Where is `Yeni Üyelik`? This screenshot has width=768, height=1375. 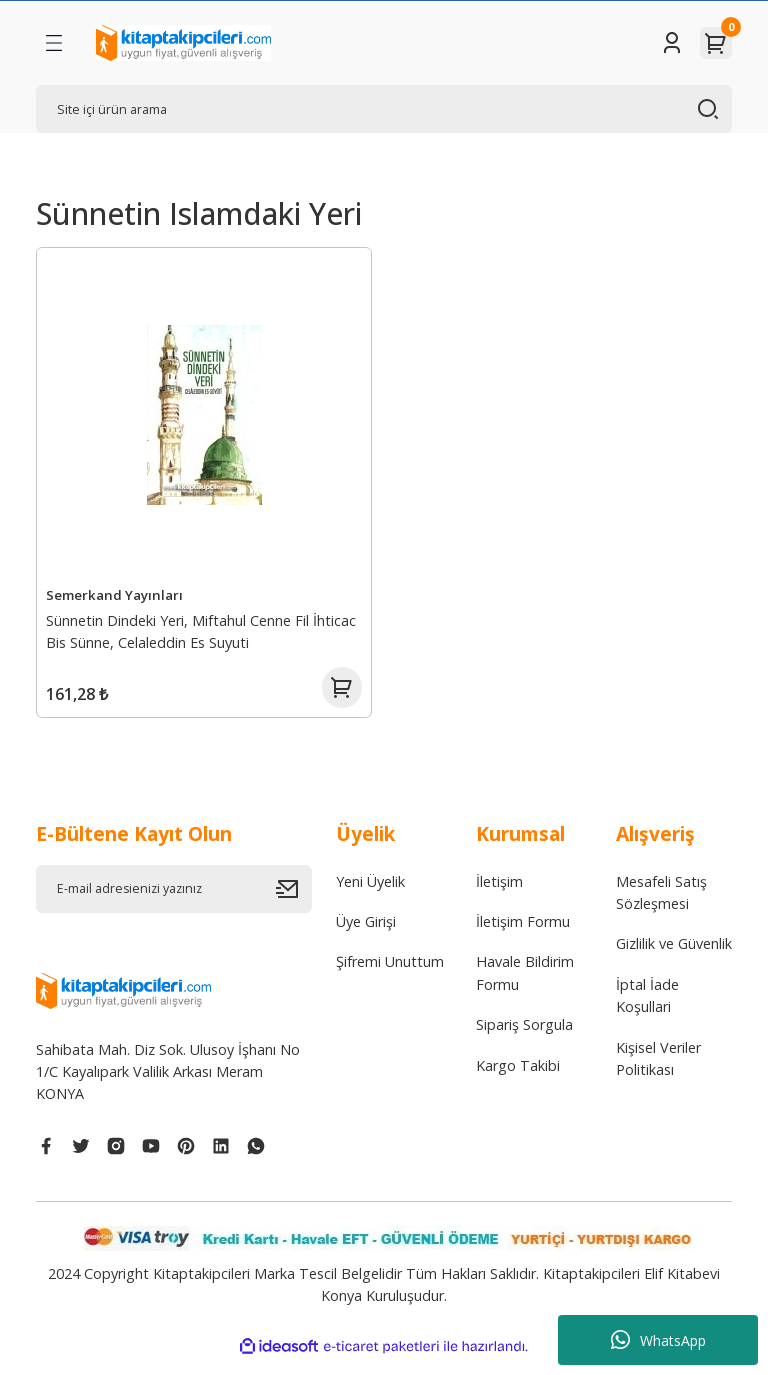 Yeni Üyelik is located at coordinates (370, 894).